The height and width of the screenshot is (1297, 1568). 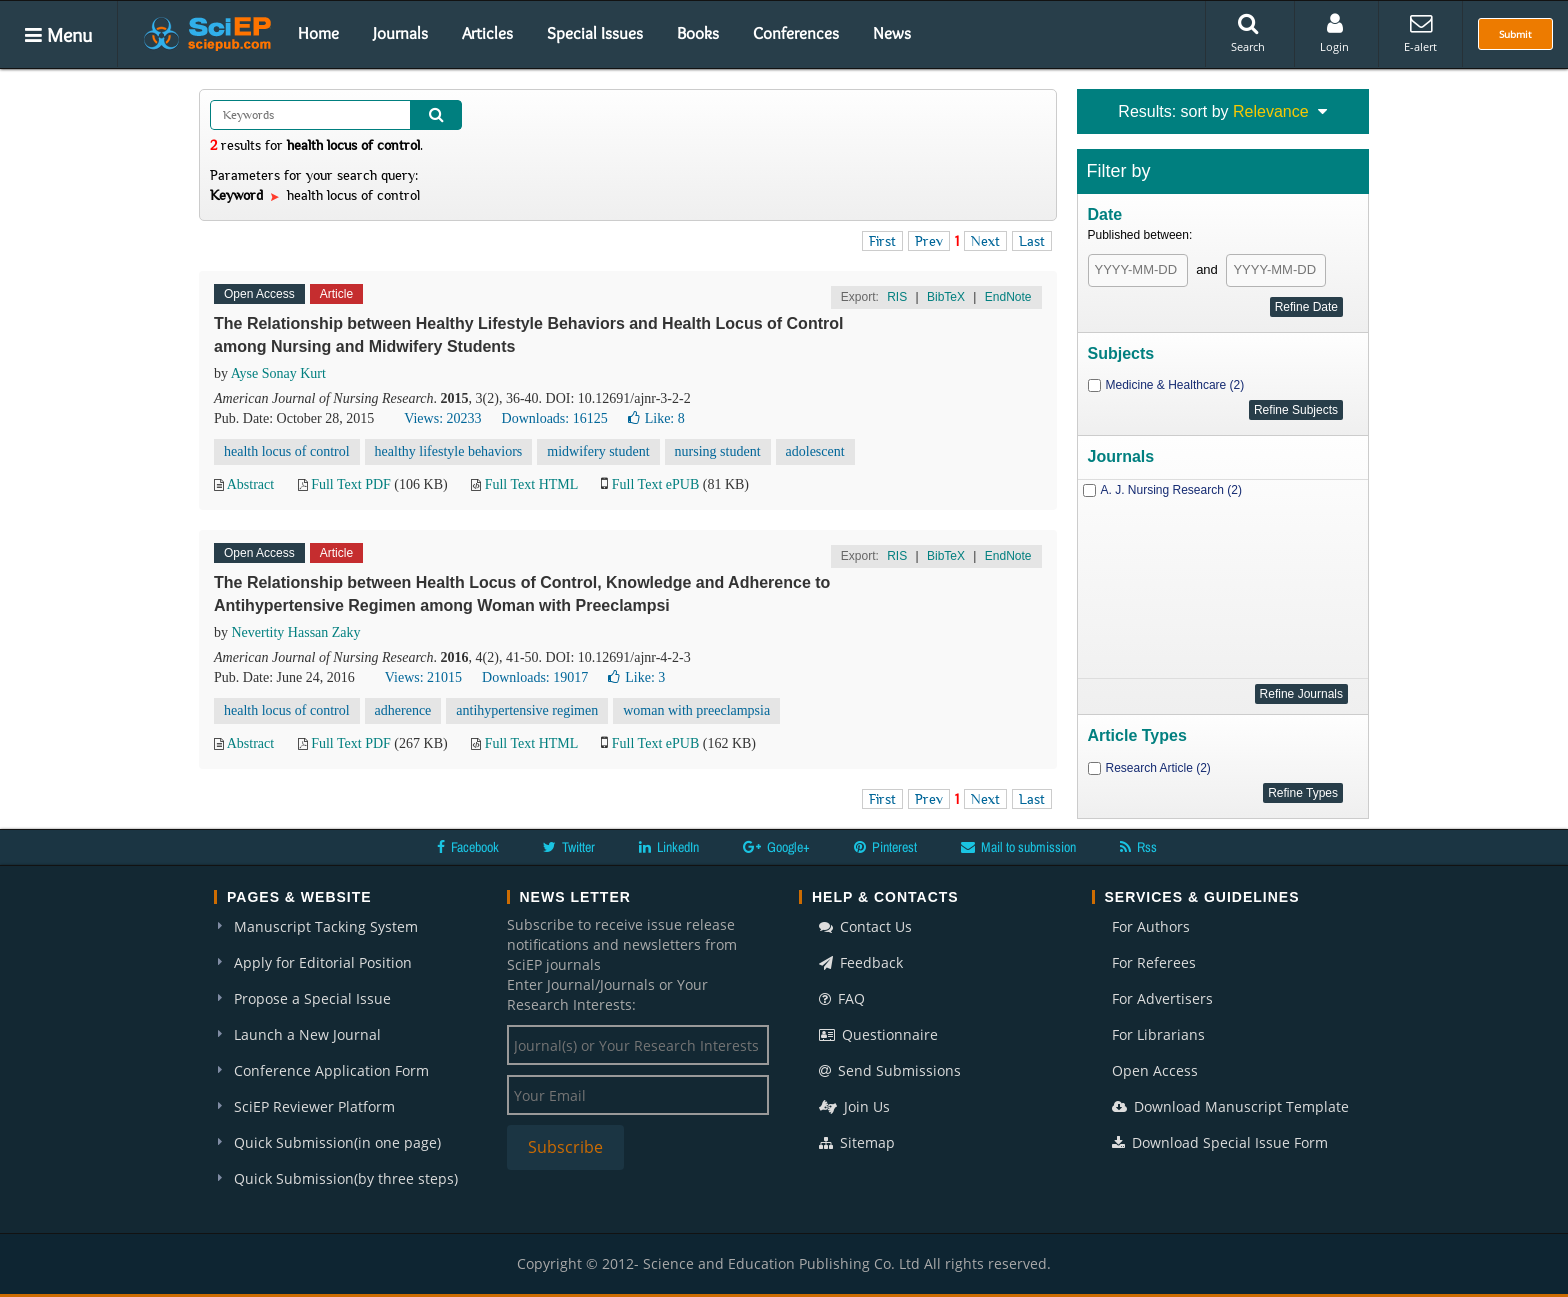 What do you see at coordinates (296, 632) in the screenshot?
I see `Nevertity Hassan Zaky` at bounding box center [296, 632].